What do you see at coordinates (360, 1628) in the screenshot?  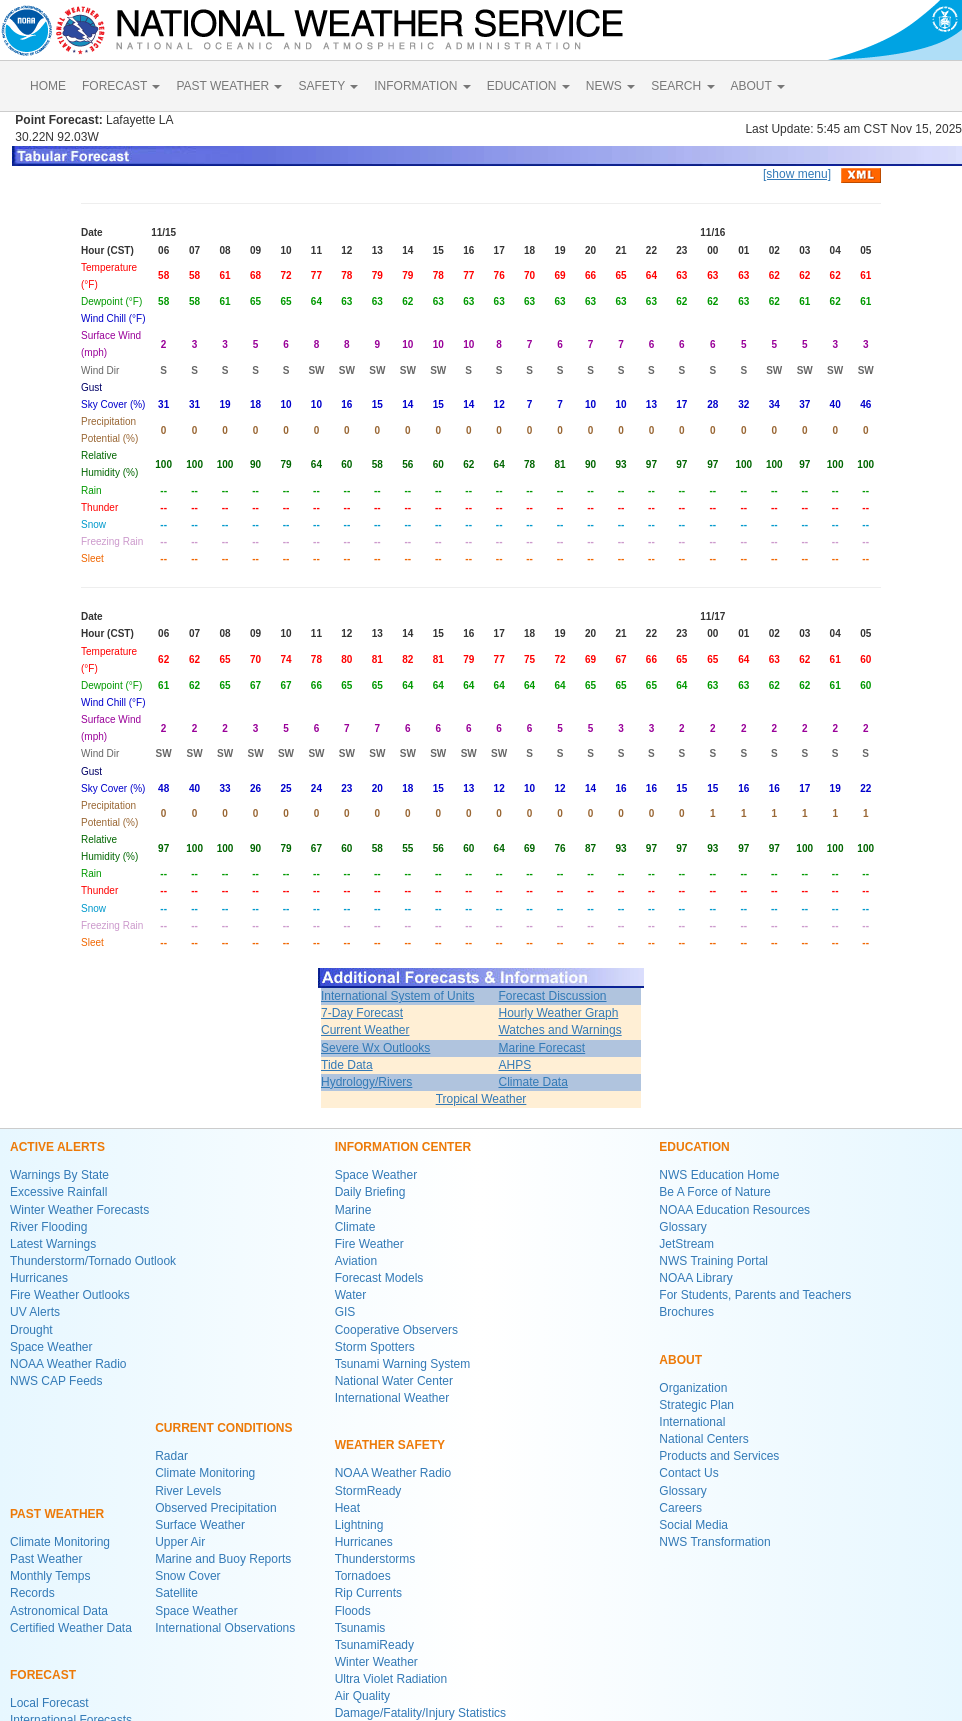 I see `Tsunamis` at bounding box center [360, 1628].